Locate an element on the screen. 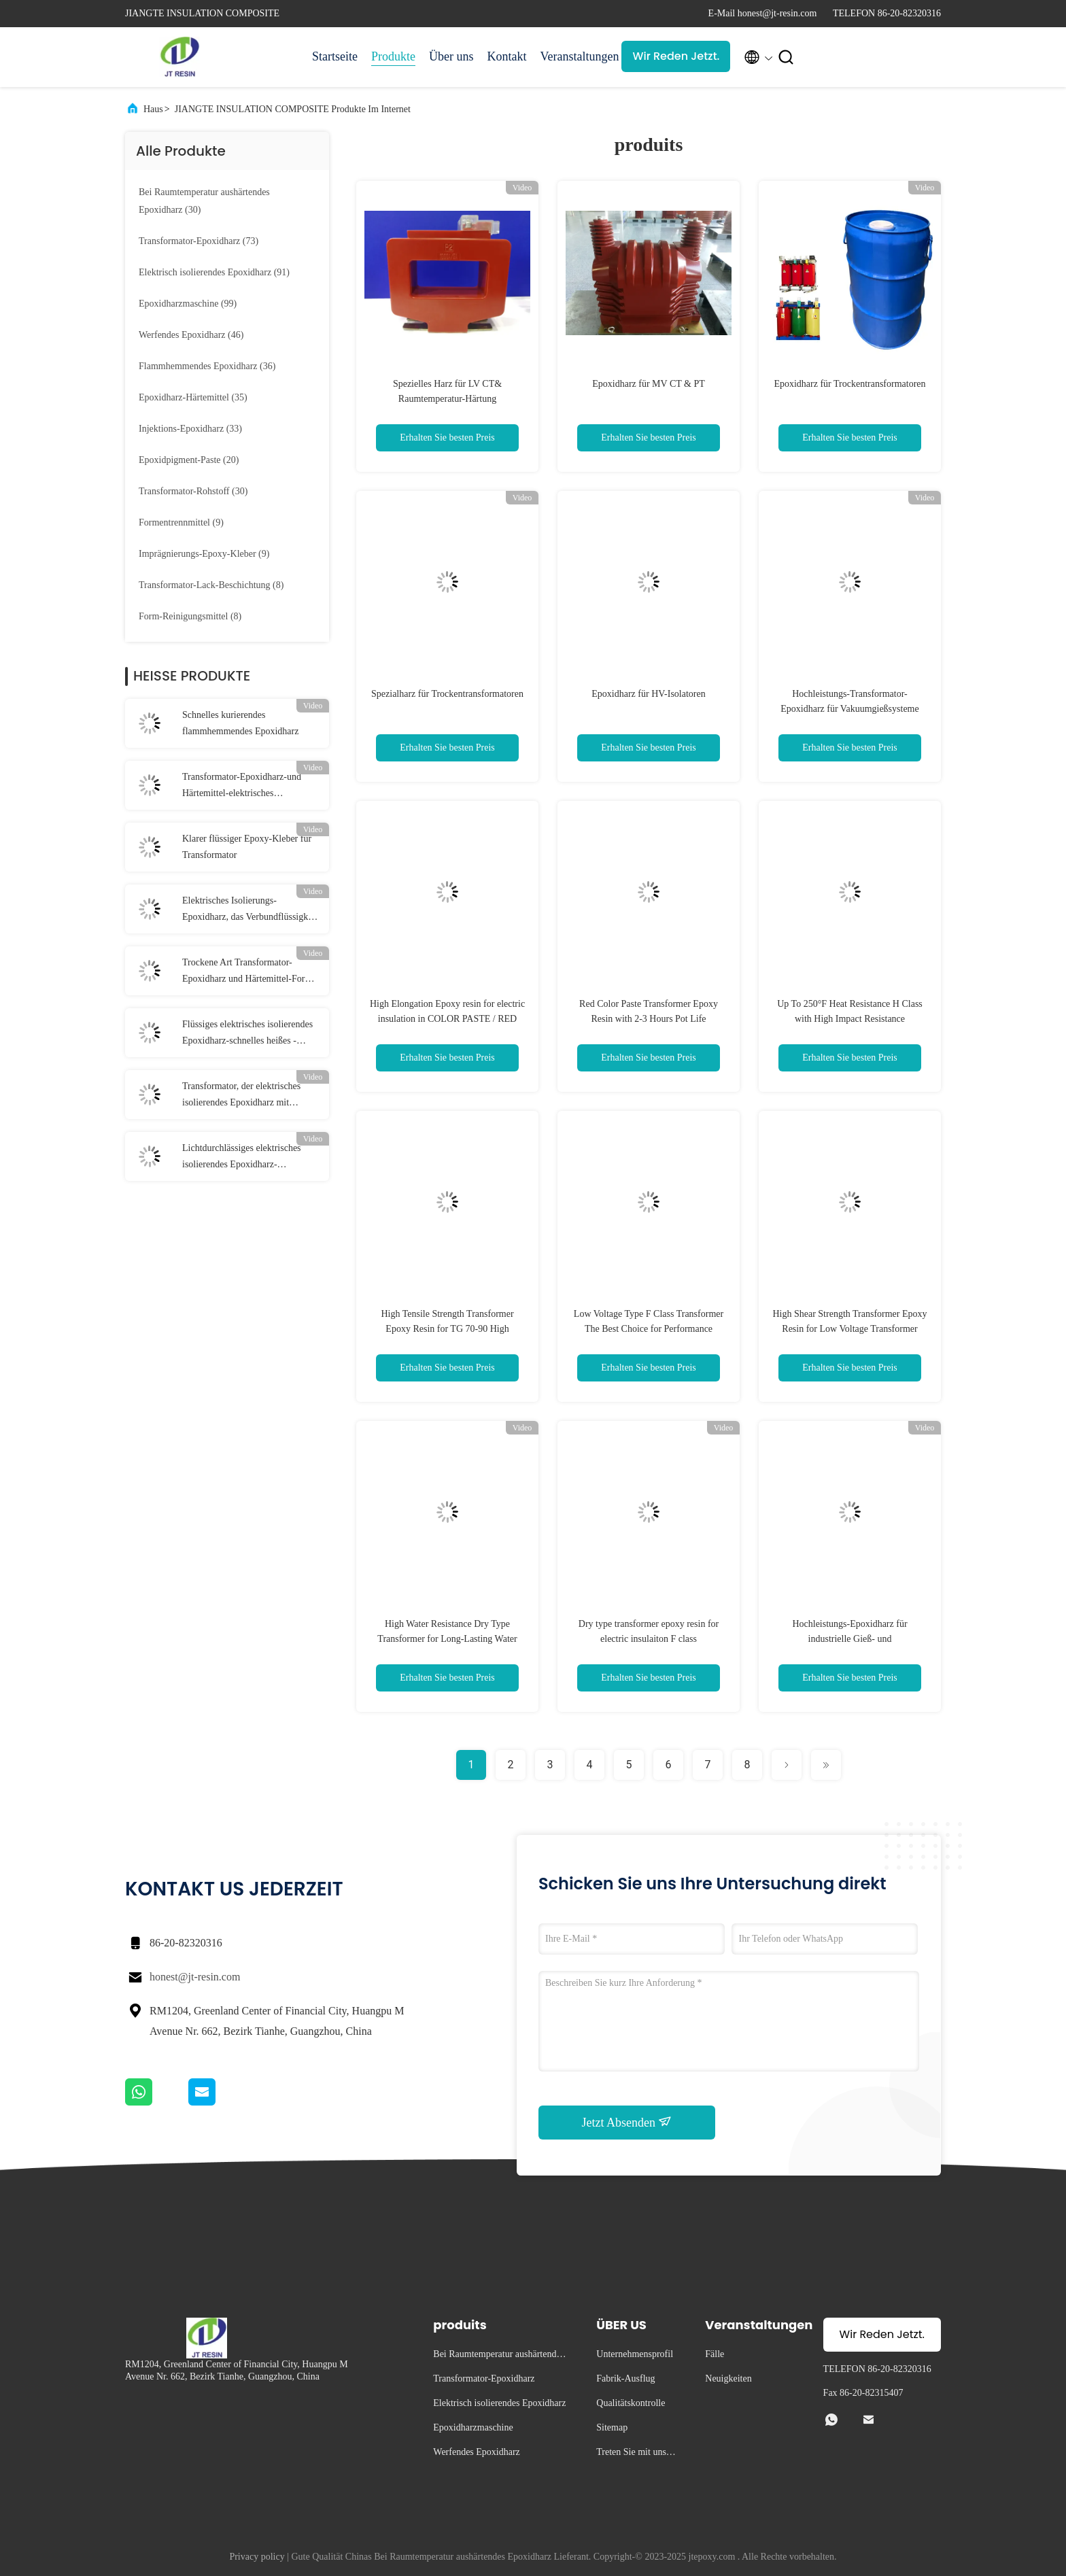 This screenshot has height=2576, width=1066. Kontakt is located at coordinates (506, 56).